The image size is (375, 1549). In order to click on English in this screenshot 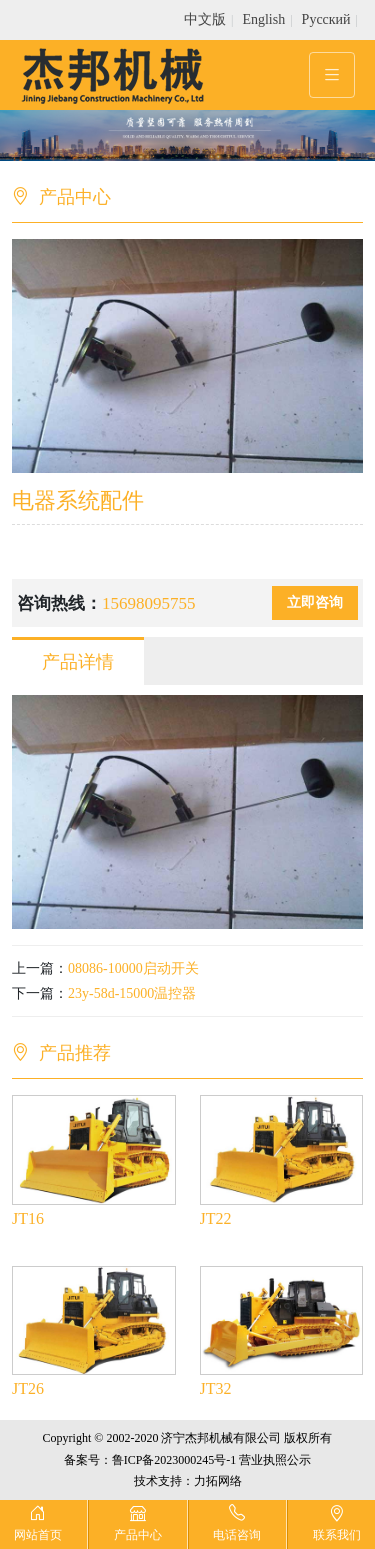, I will do `click(263, 19)`.